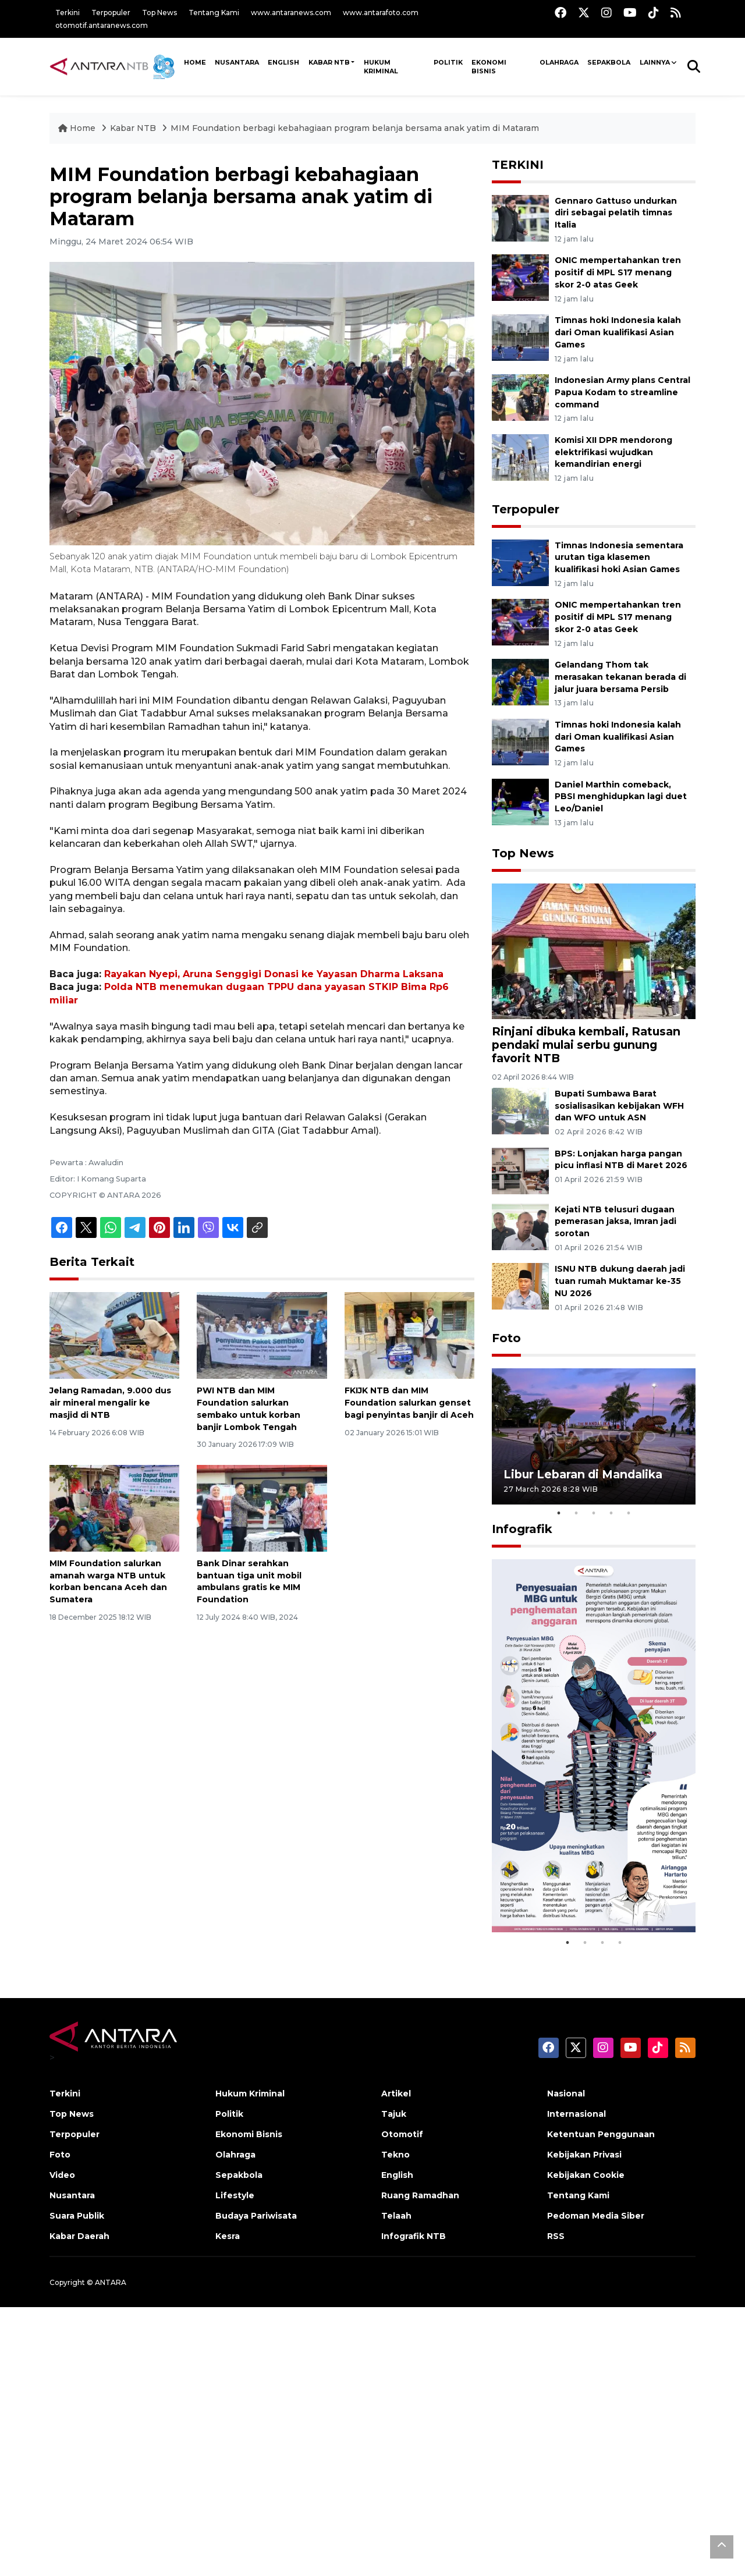  I want to click on Olahraga, so click(559, 62).